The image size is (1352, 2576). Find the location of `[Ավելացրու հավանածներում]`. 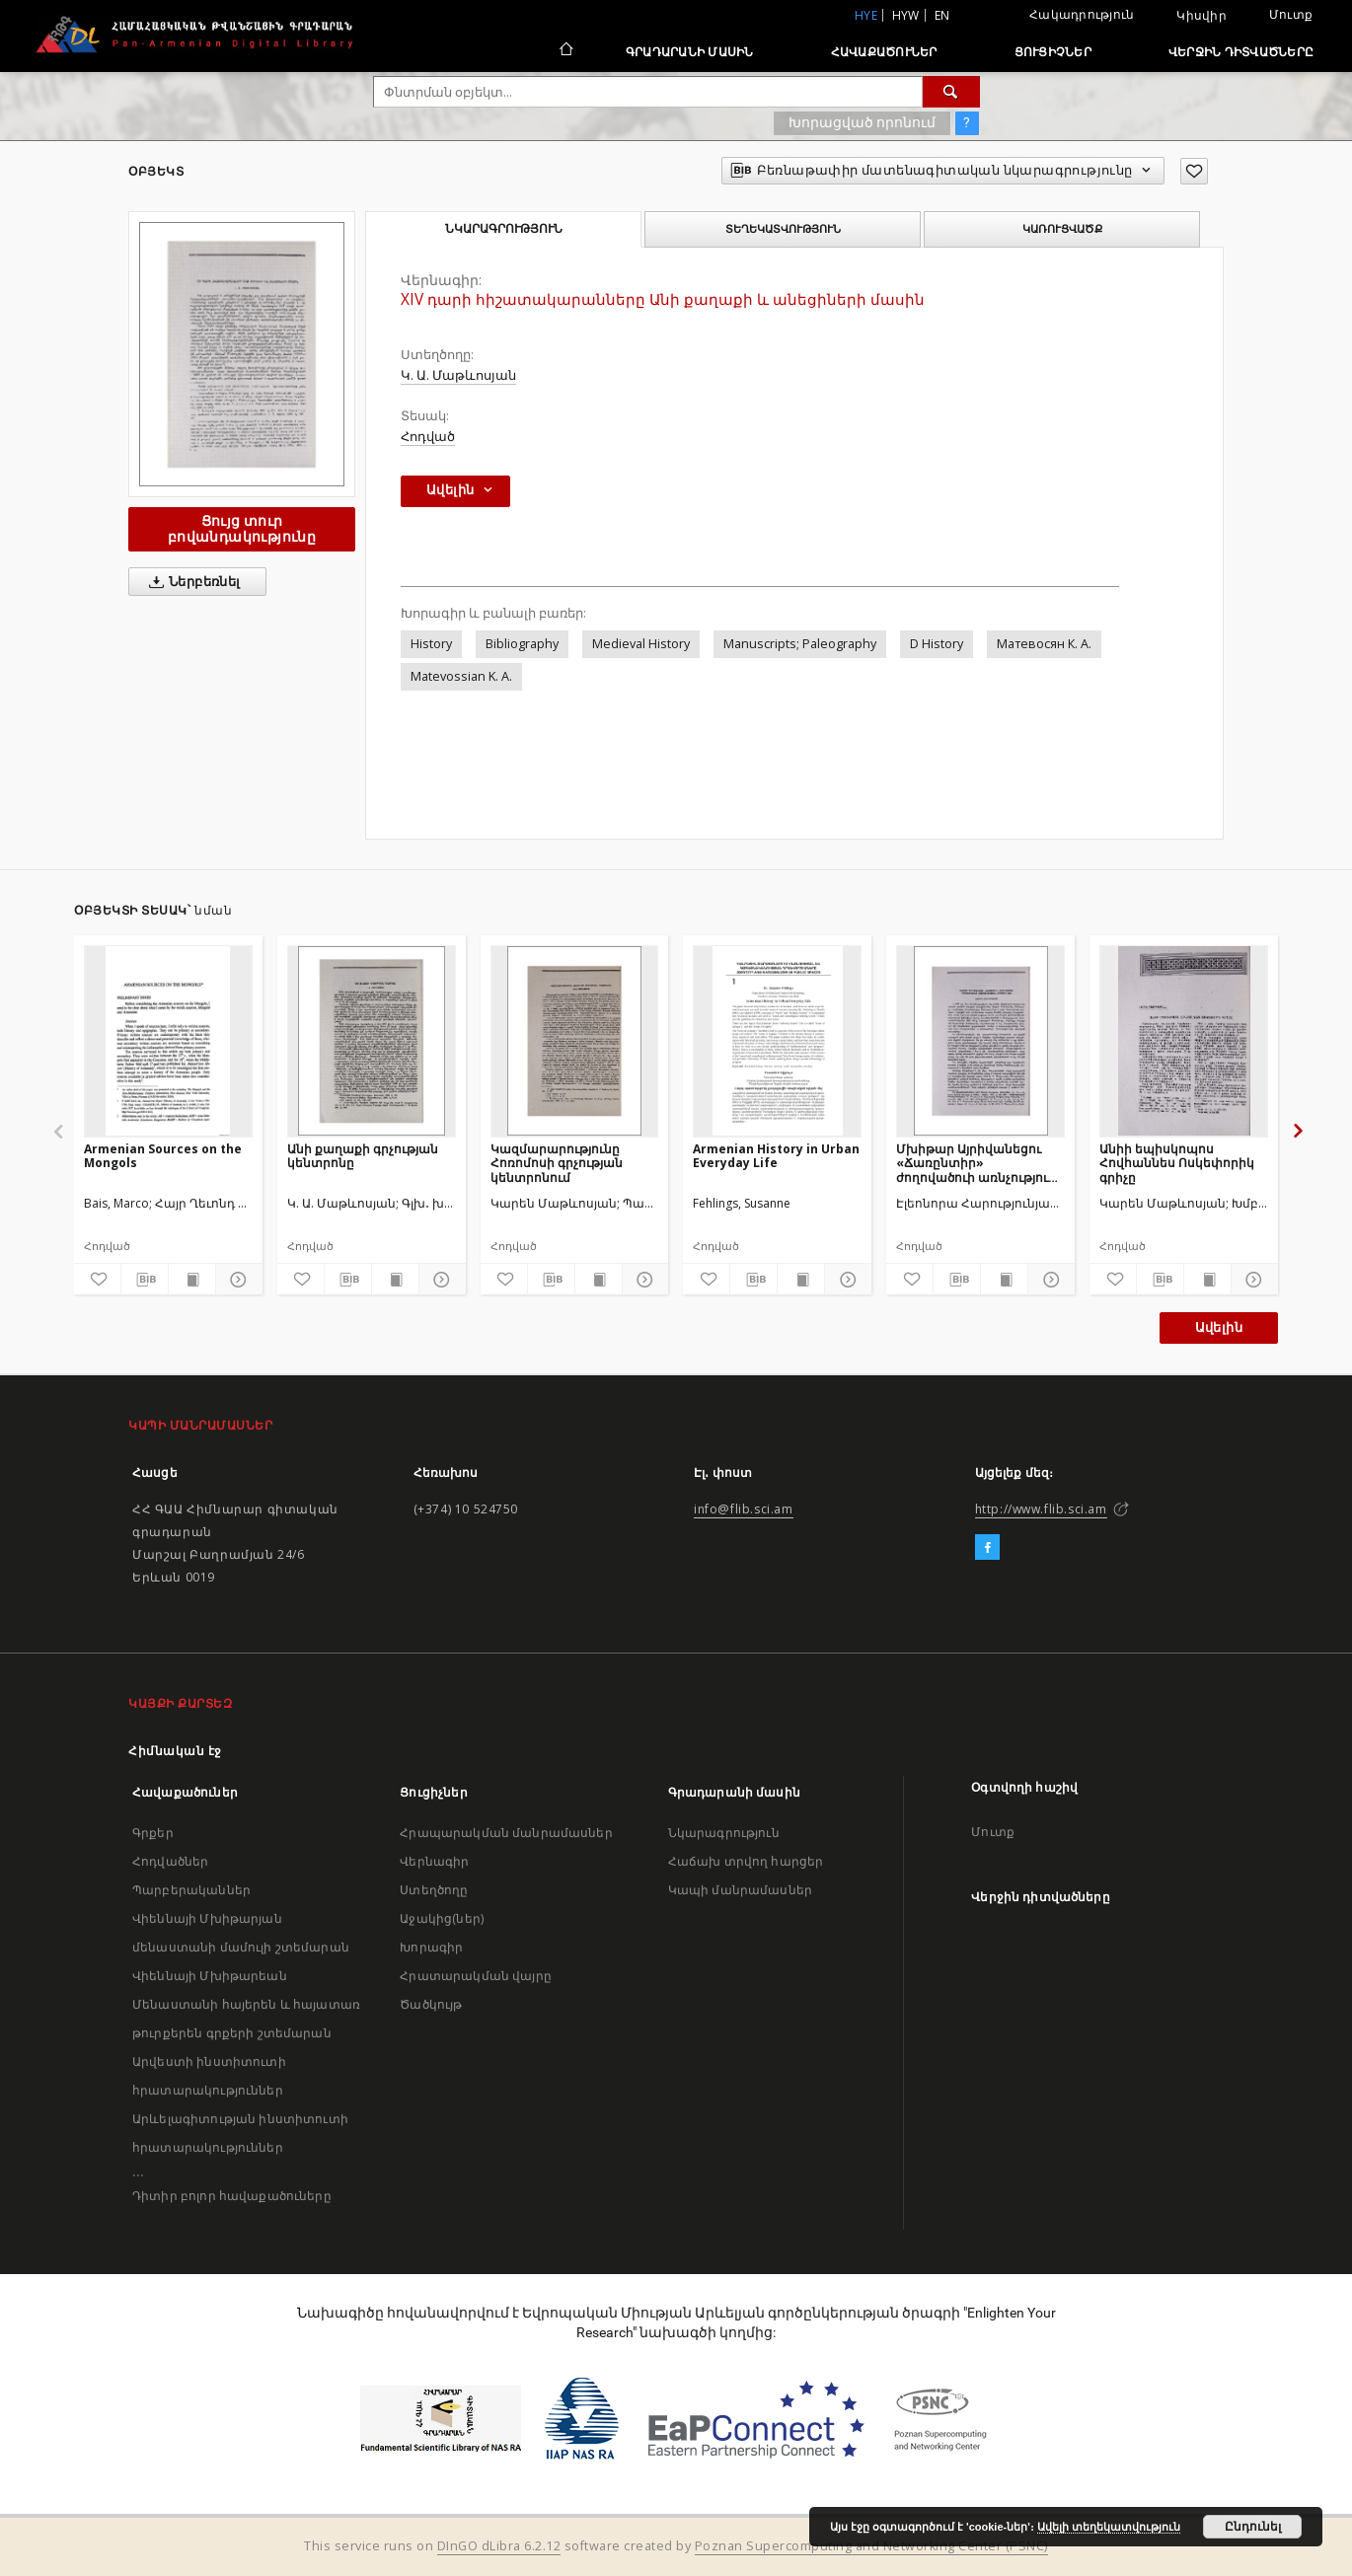

[Ավելացրու հավանածներում] is located at coordinates (1194, 171).